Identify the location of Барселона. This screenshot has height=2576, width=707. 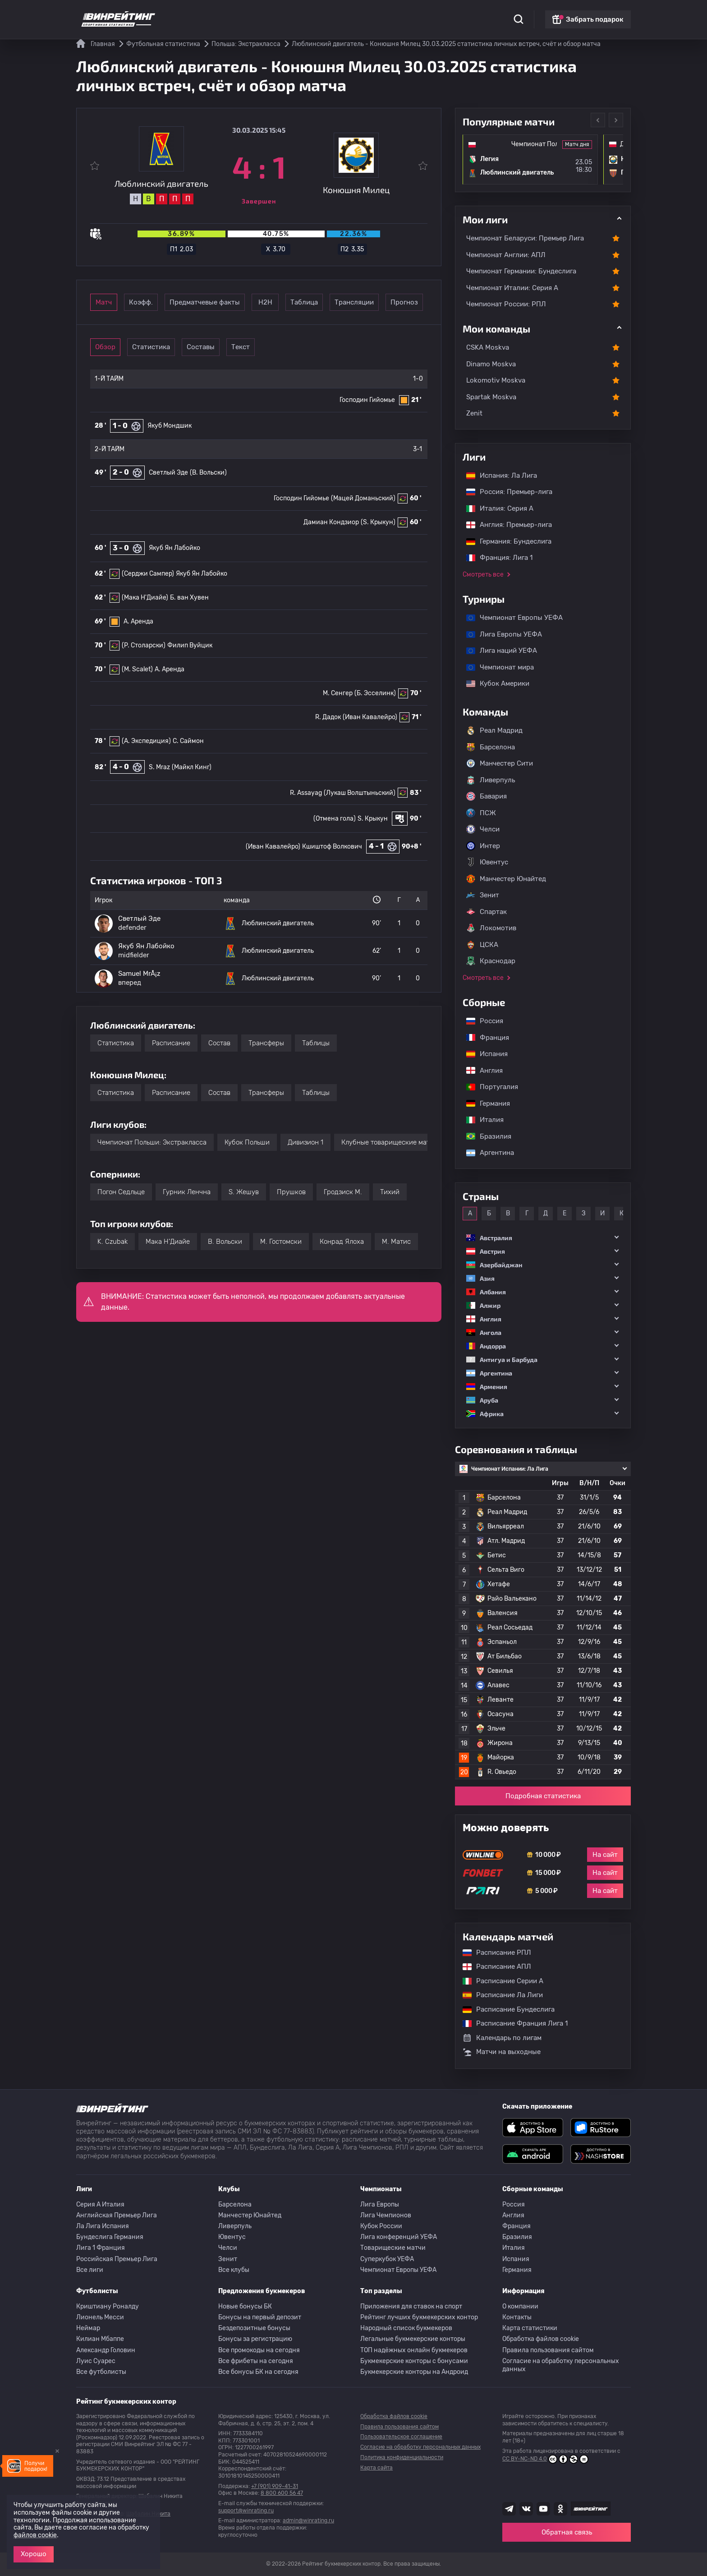
(490, 747).